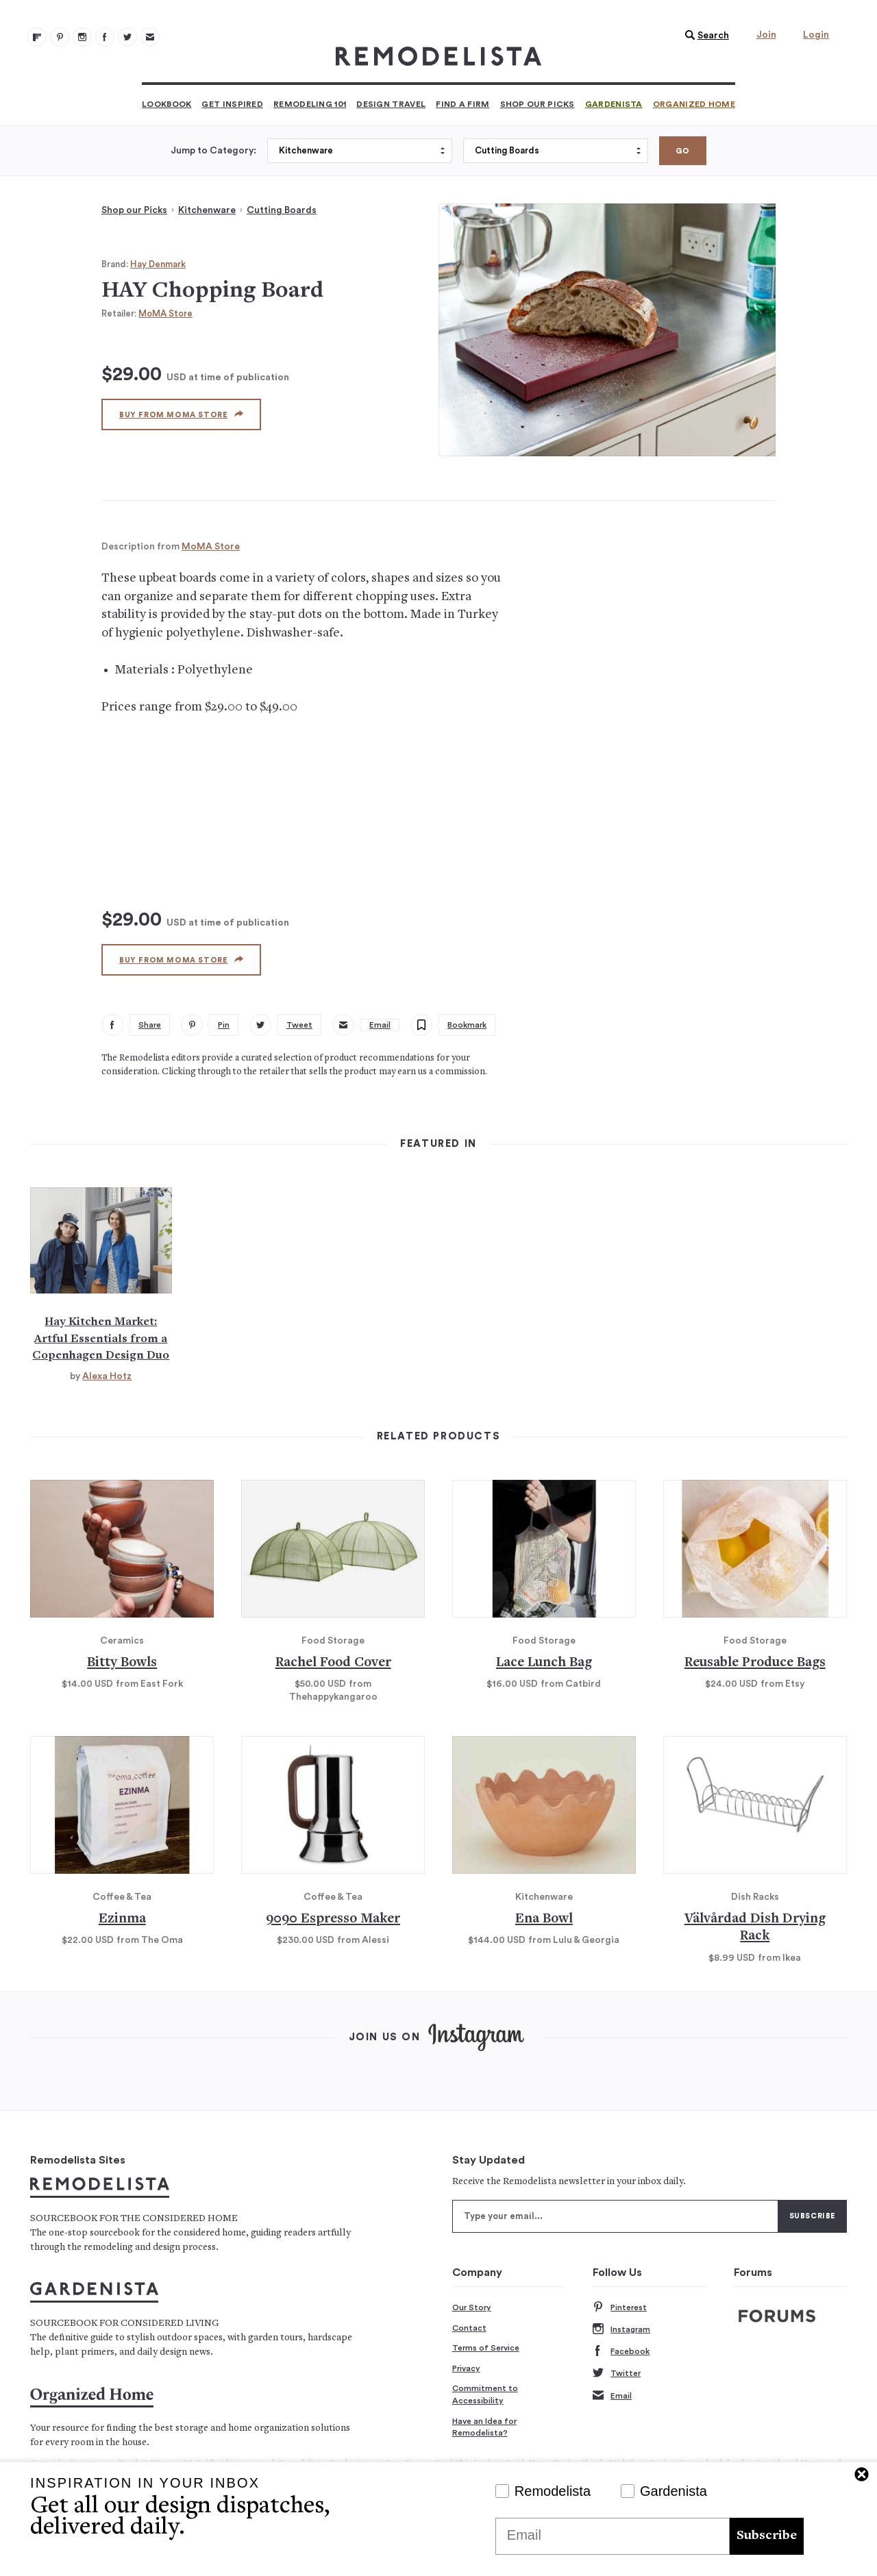 Image resolution: width=877 pixels, height=2576 pixels. I want to click on Organized Home, so click(694, 104).